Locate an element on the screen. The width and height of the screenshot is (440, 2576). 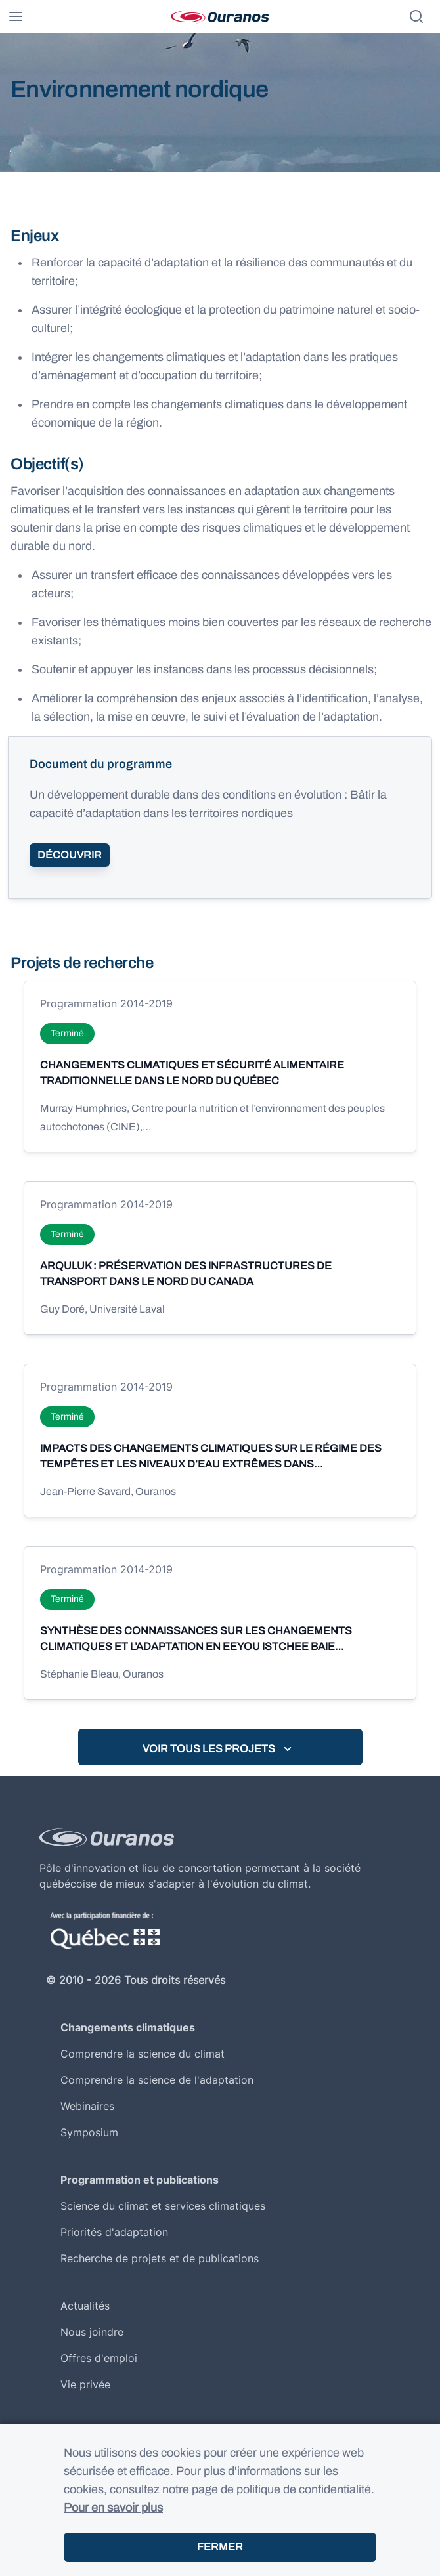
Priorités d'adaptation is located at coordinates (114, 2232).